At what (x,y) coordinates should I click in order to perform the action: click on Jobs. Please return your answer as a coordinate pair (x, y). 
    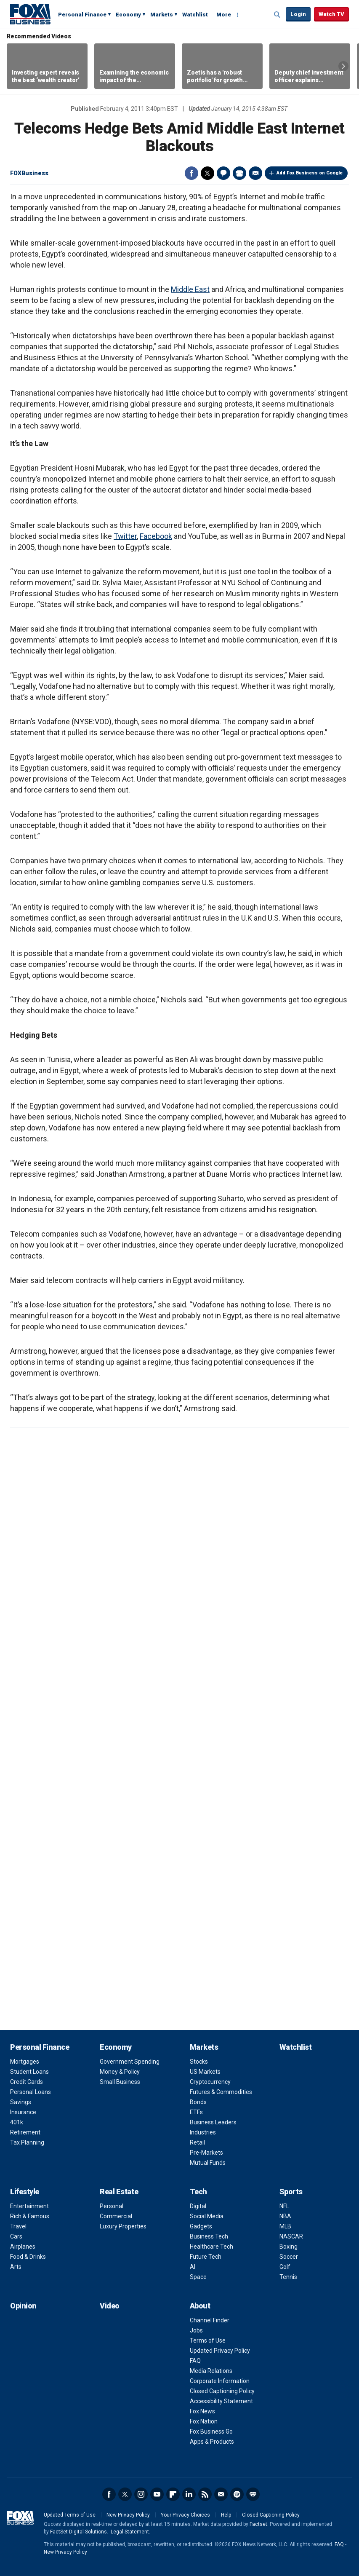
    Looking at the image, I should click on (196, 2330).